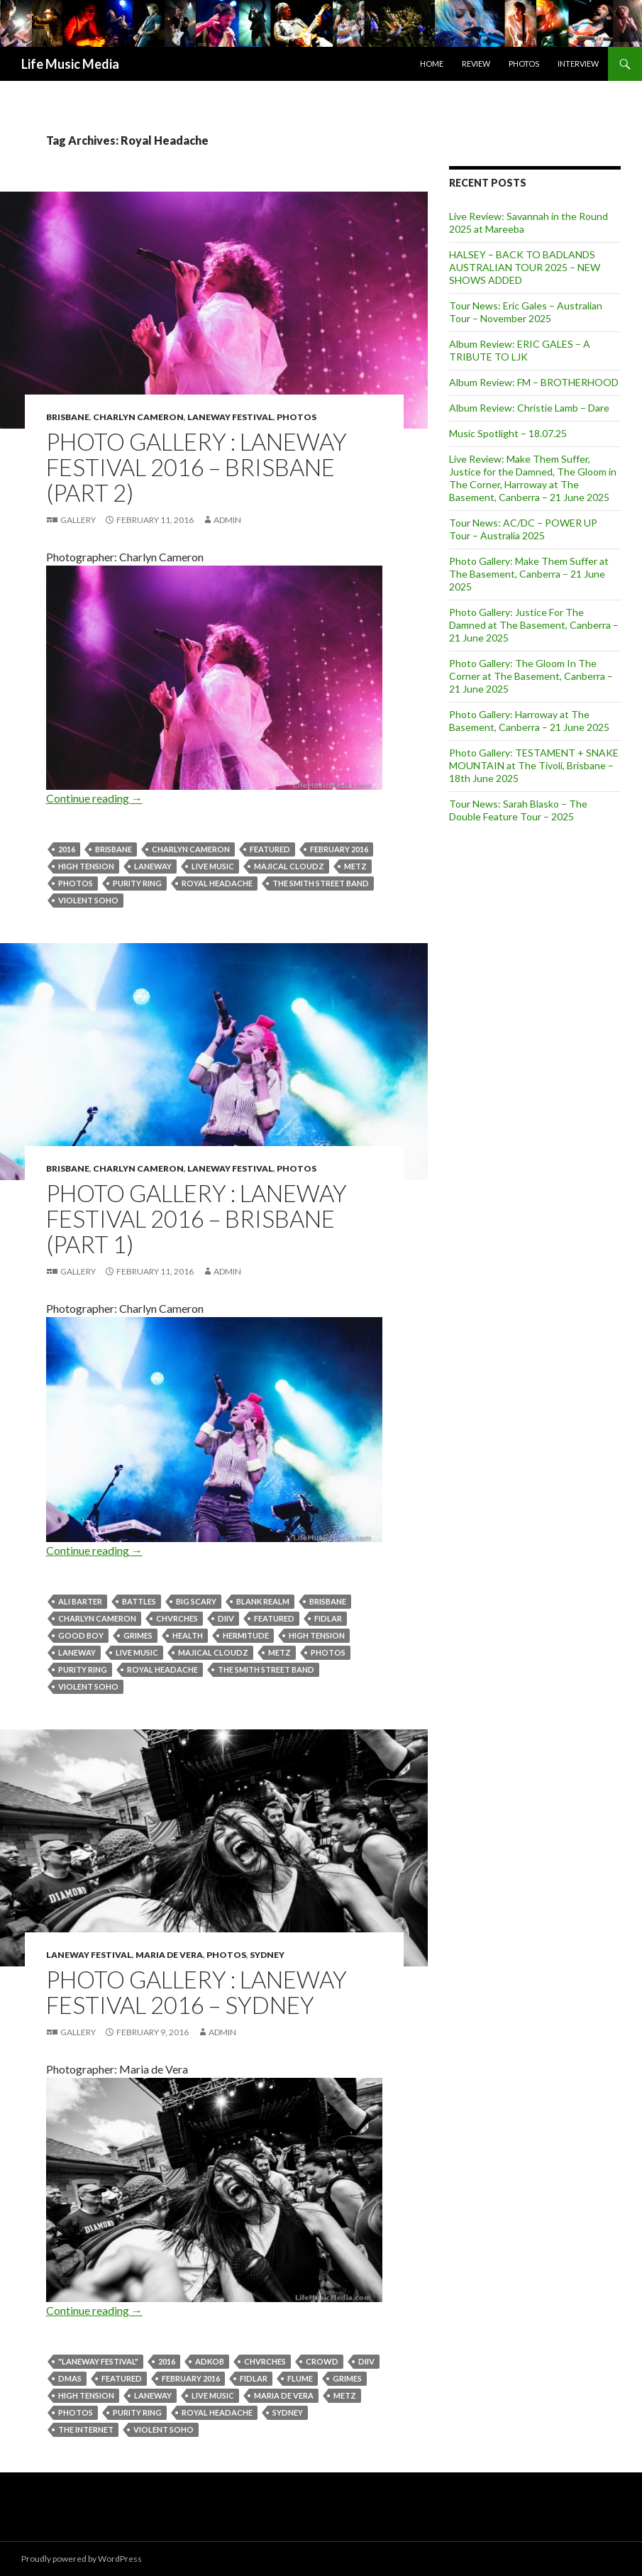 This screenshot has width=642, height=2576. Describe the element at coordinates (529, 408) in the screenshot. I see `Album Review: Christie Lamb – Dare` at that location.